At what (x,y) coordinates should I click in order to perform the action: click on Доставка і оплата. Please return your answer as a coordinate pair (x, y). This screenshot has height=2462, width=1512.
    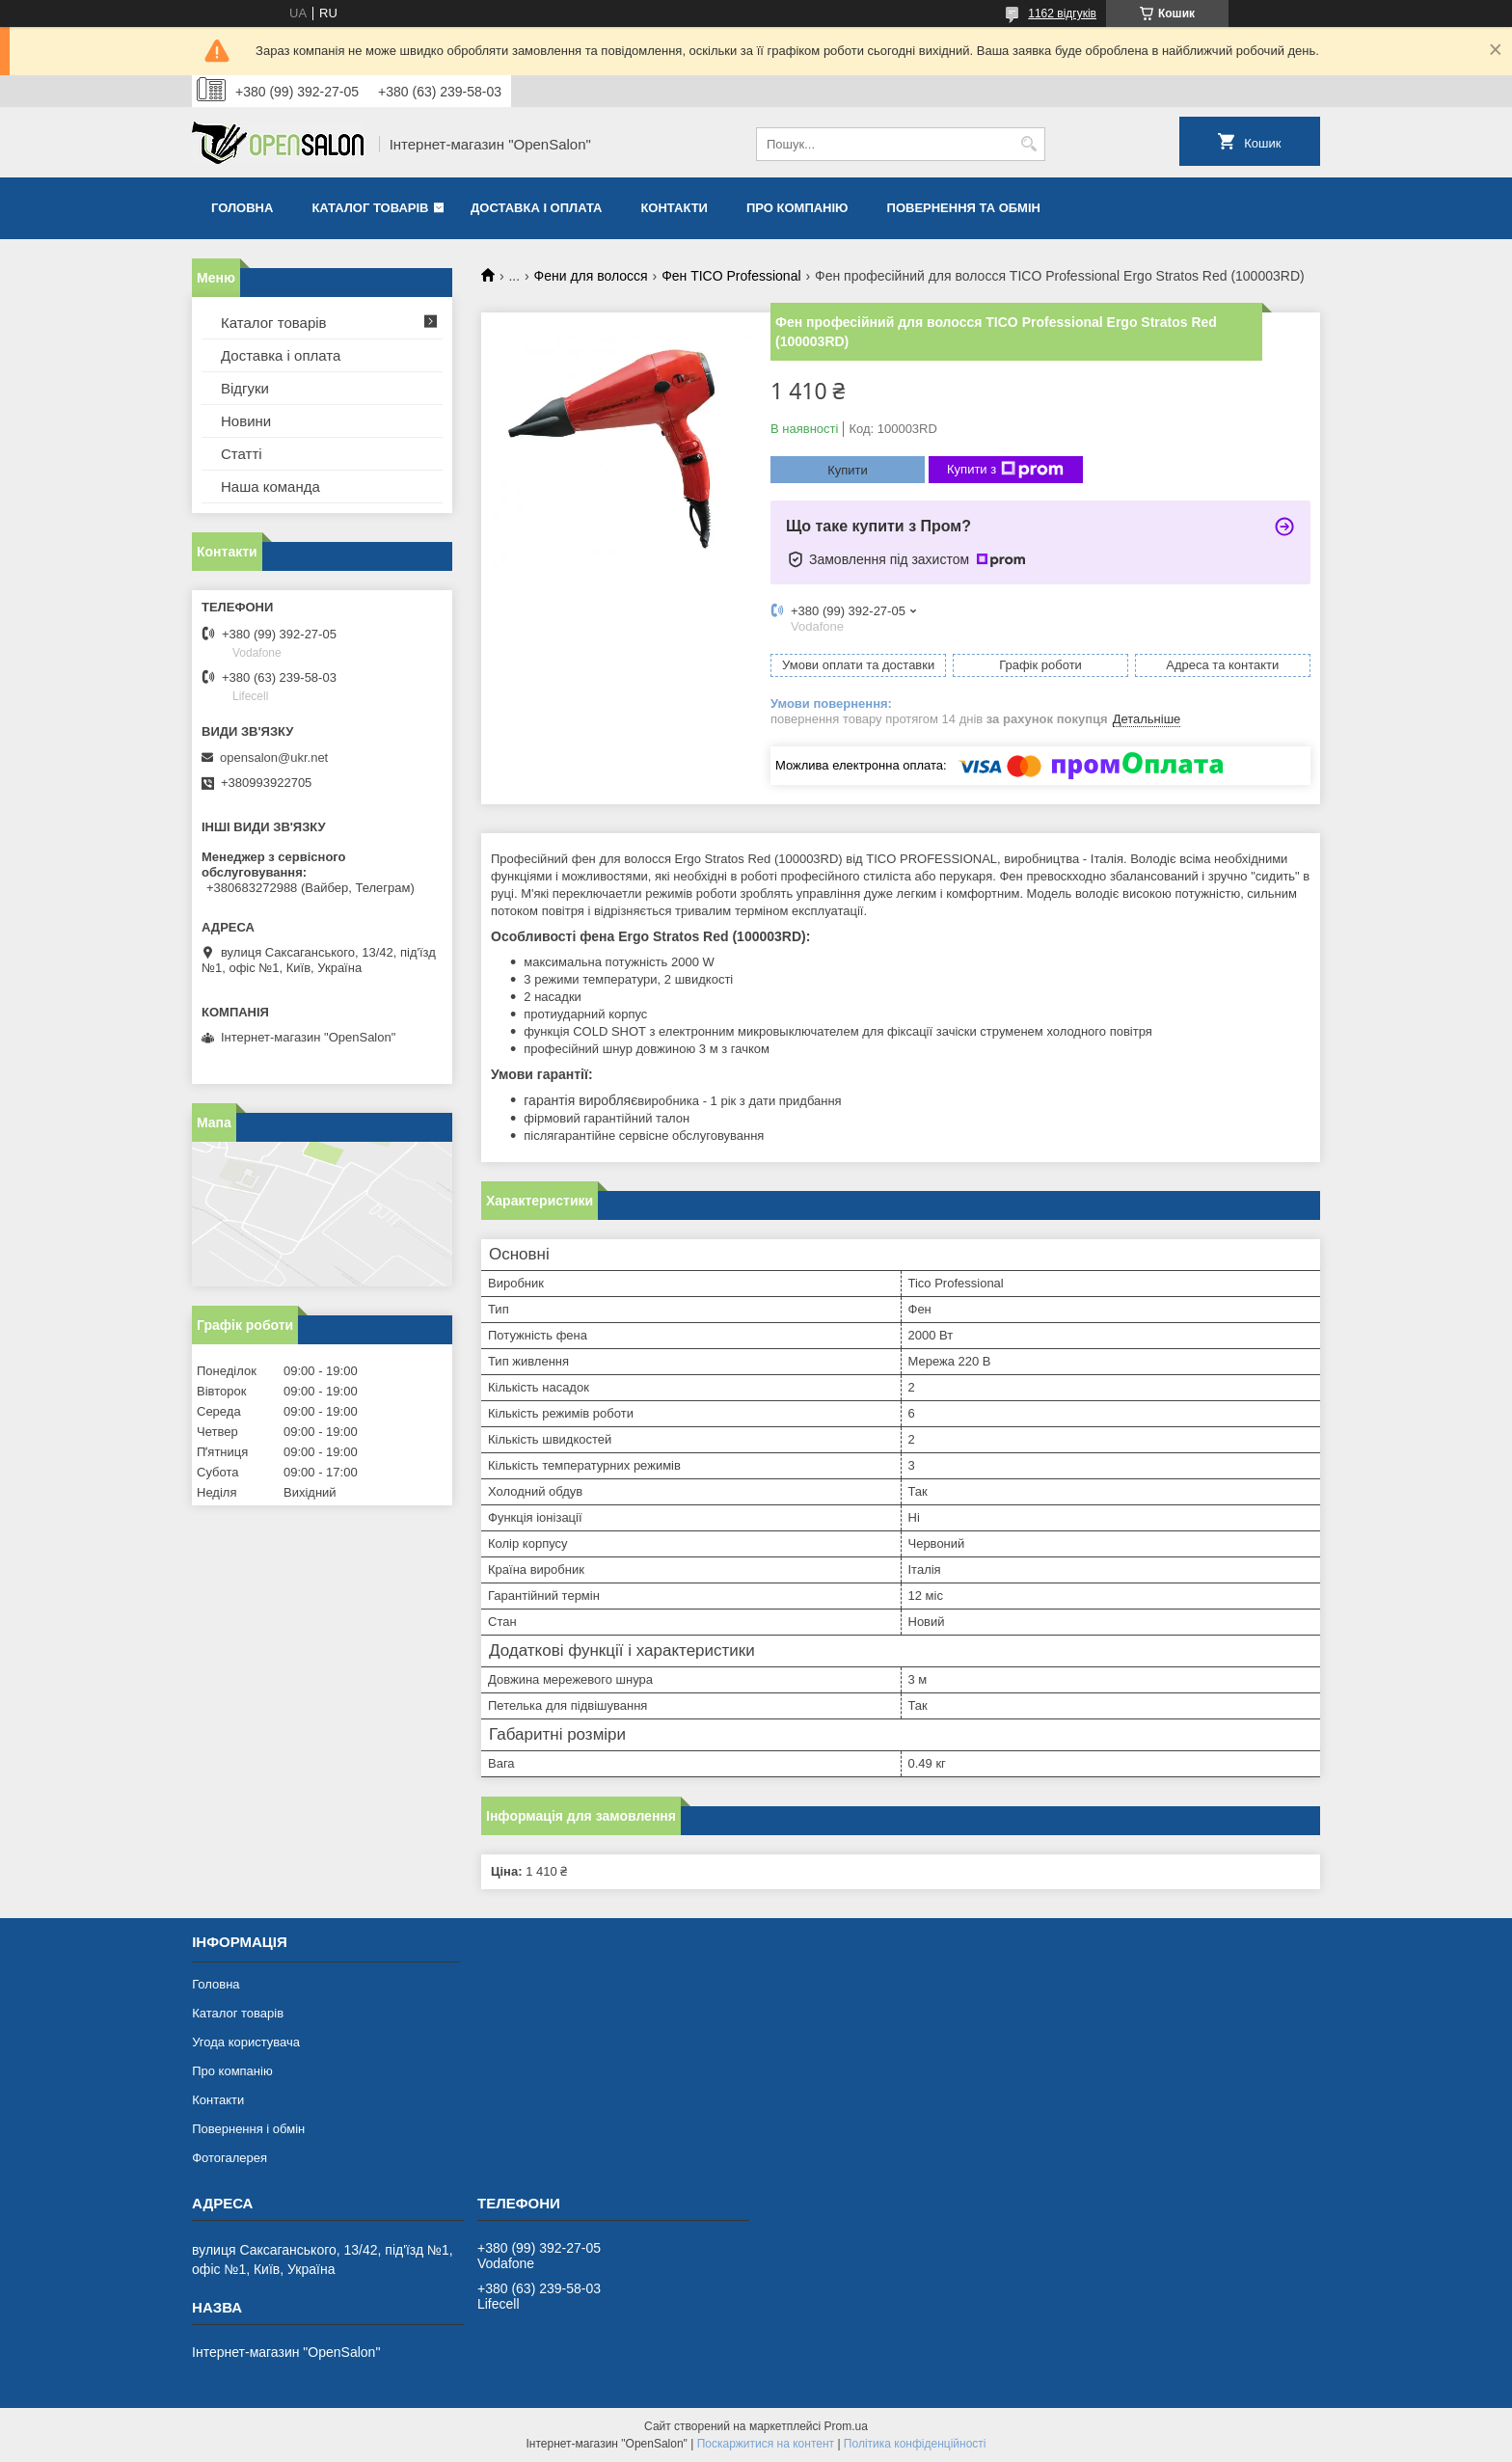
    Looking at the image, I should click on (536, 208).